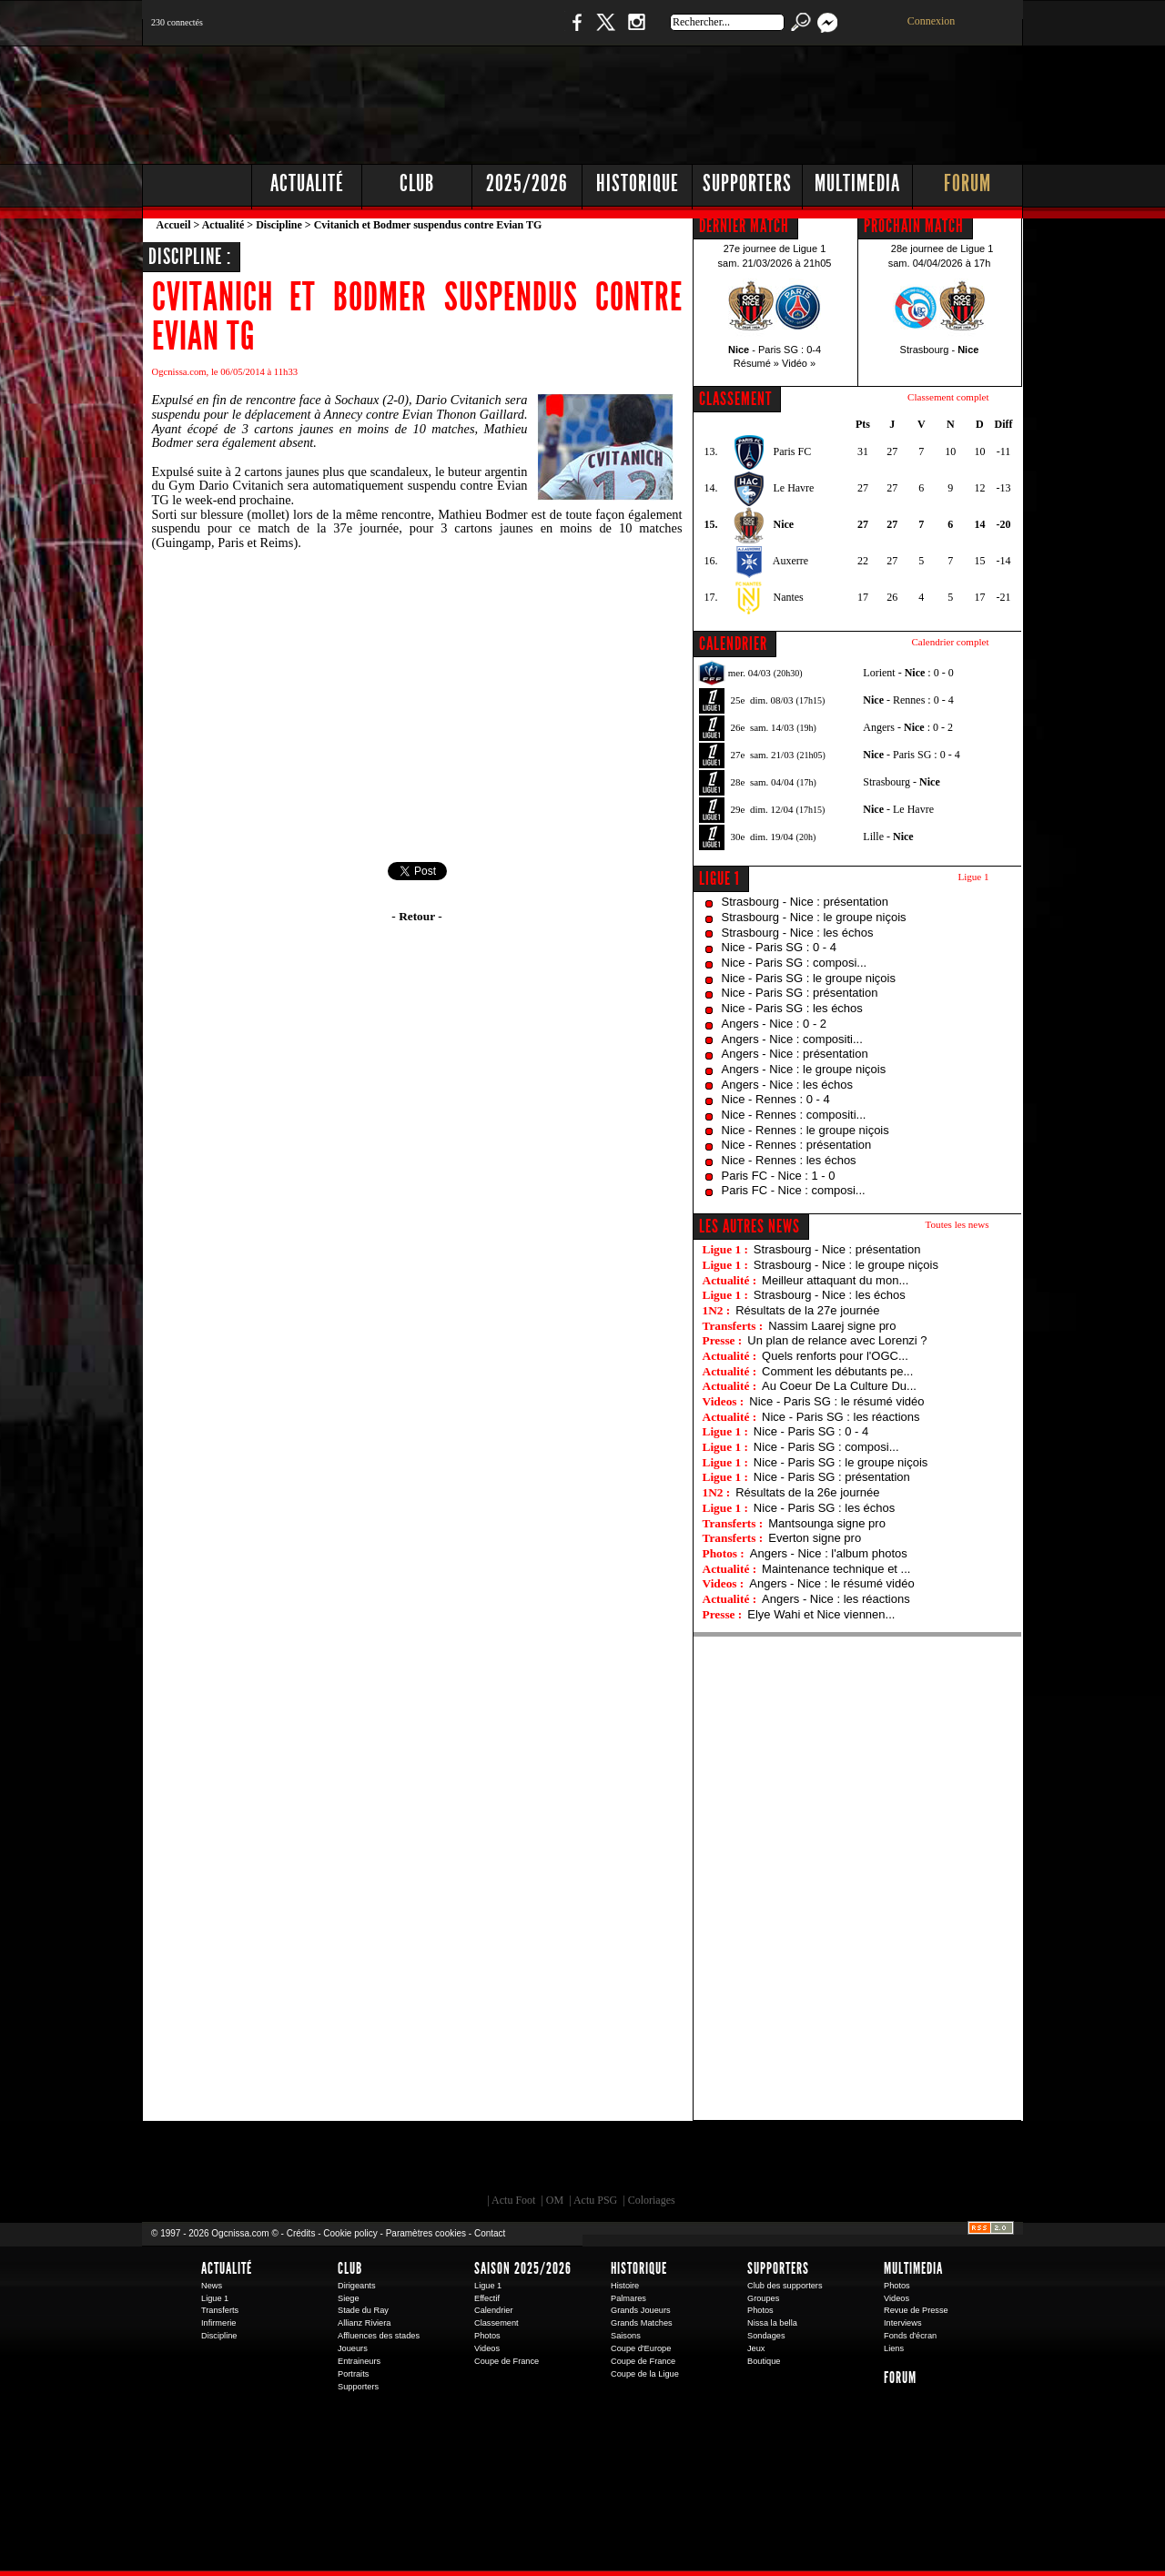 This screenshot has width=1165, height=2576. Describe the element at coordinates (174, 224) in the screenshot. I see `Accueil` at that location.